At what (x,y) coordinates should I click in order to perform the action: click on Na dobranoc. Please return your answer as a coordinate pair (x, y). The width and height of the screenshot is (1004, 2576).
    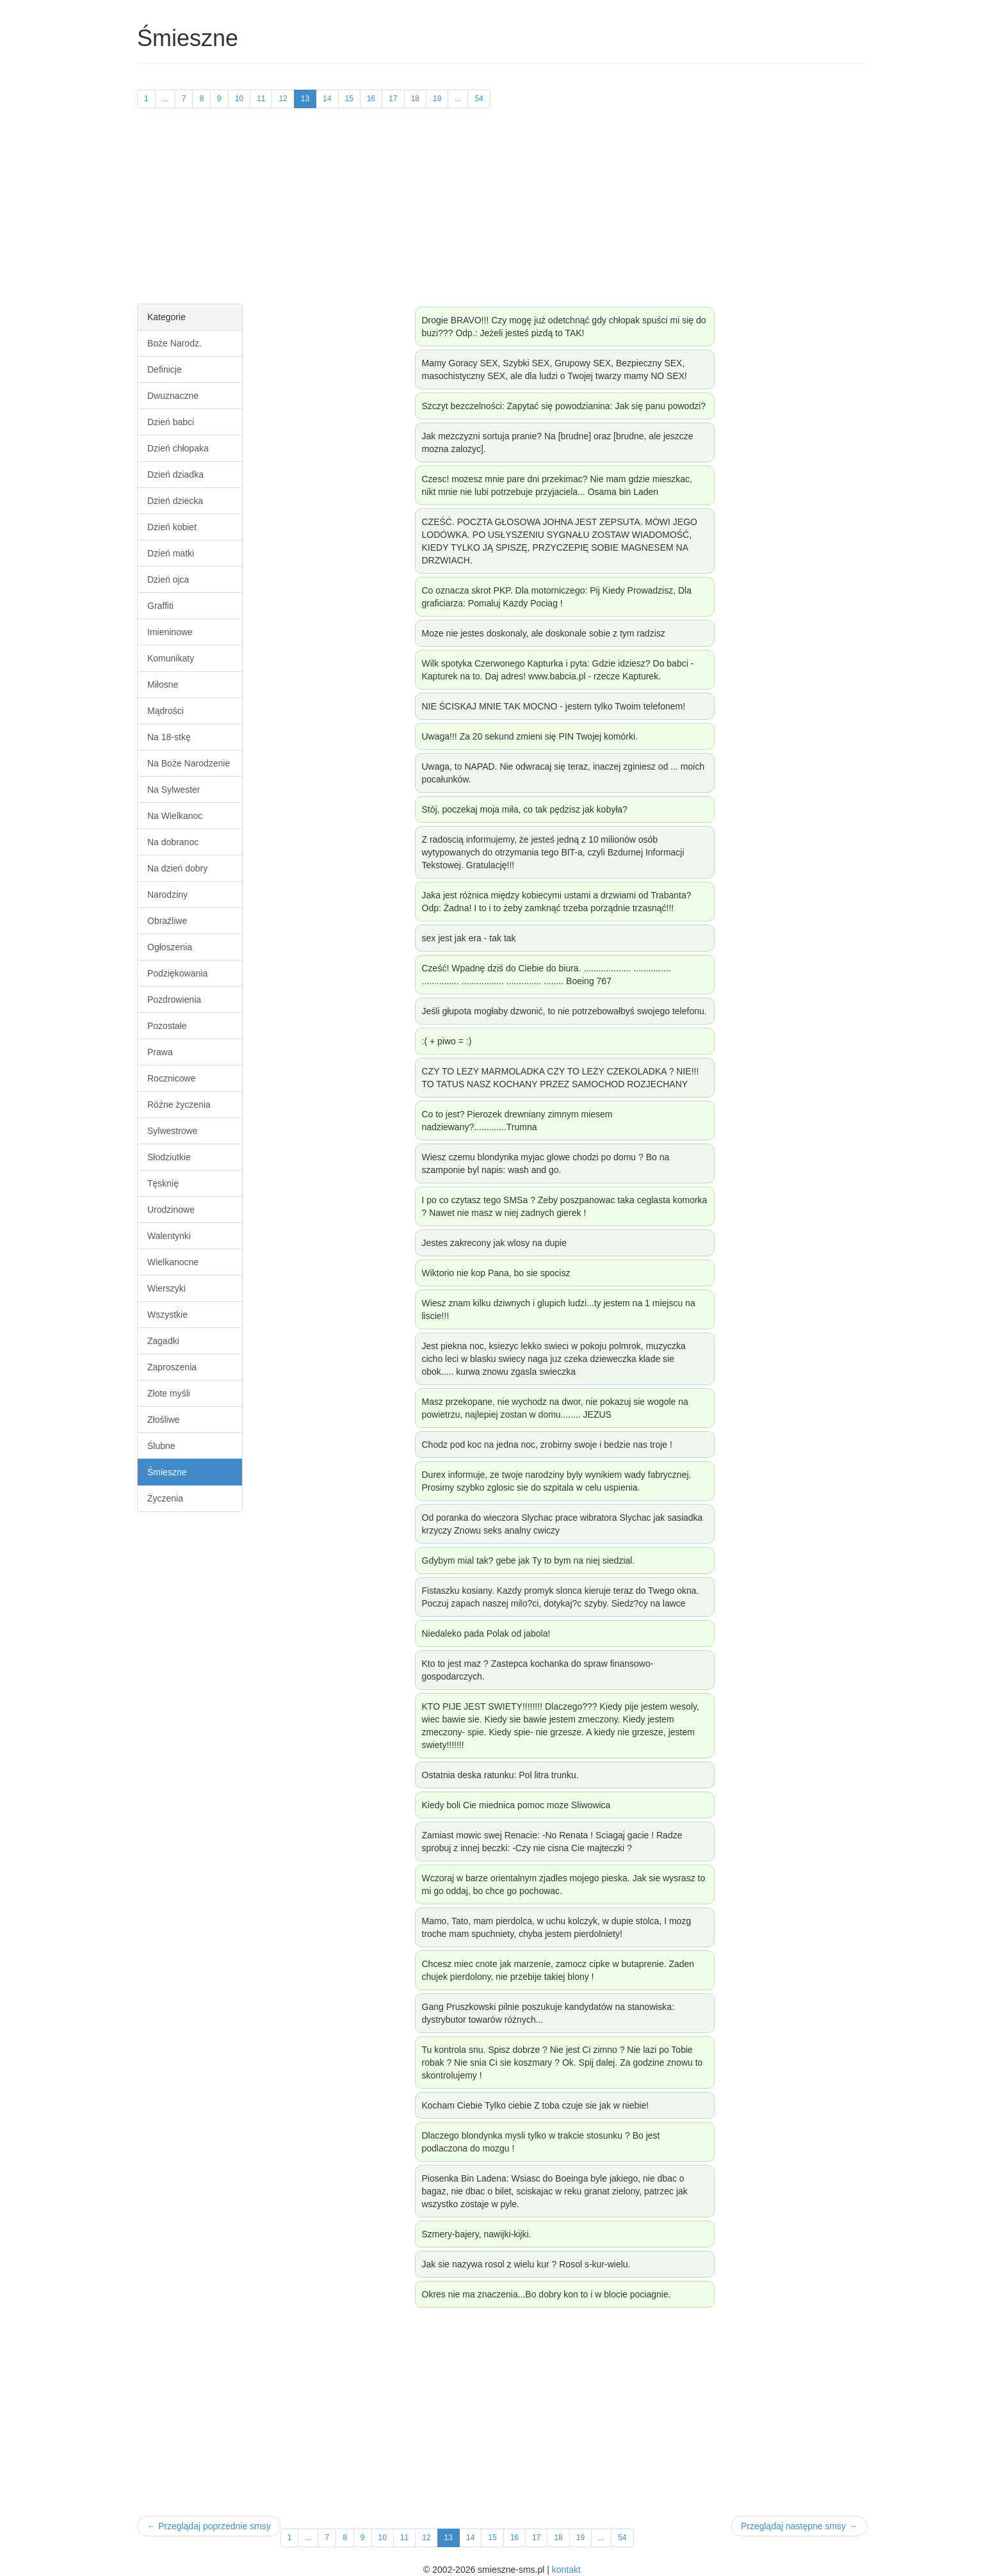
    Looking at the image, I should click on (172, 842).